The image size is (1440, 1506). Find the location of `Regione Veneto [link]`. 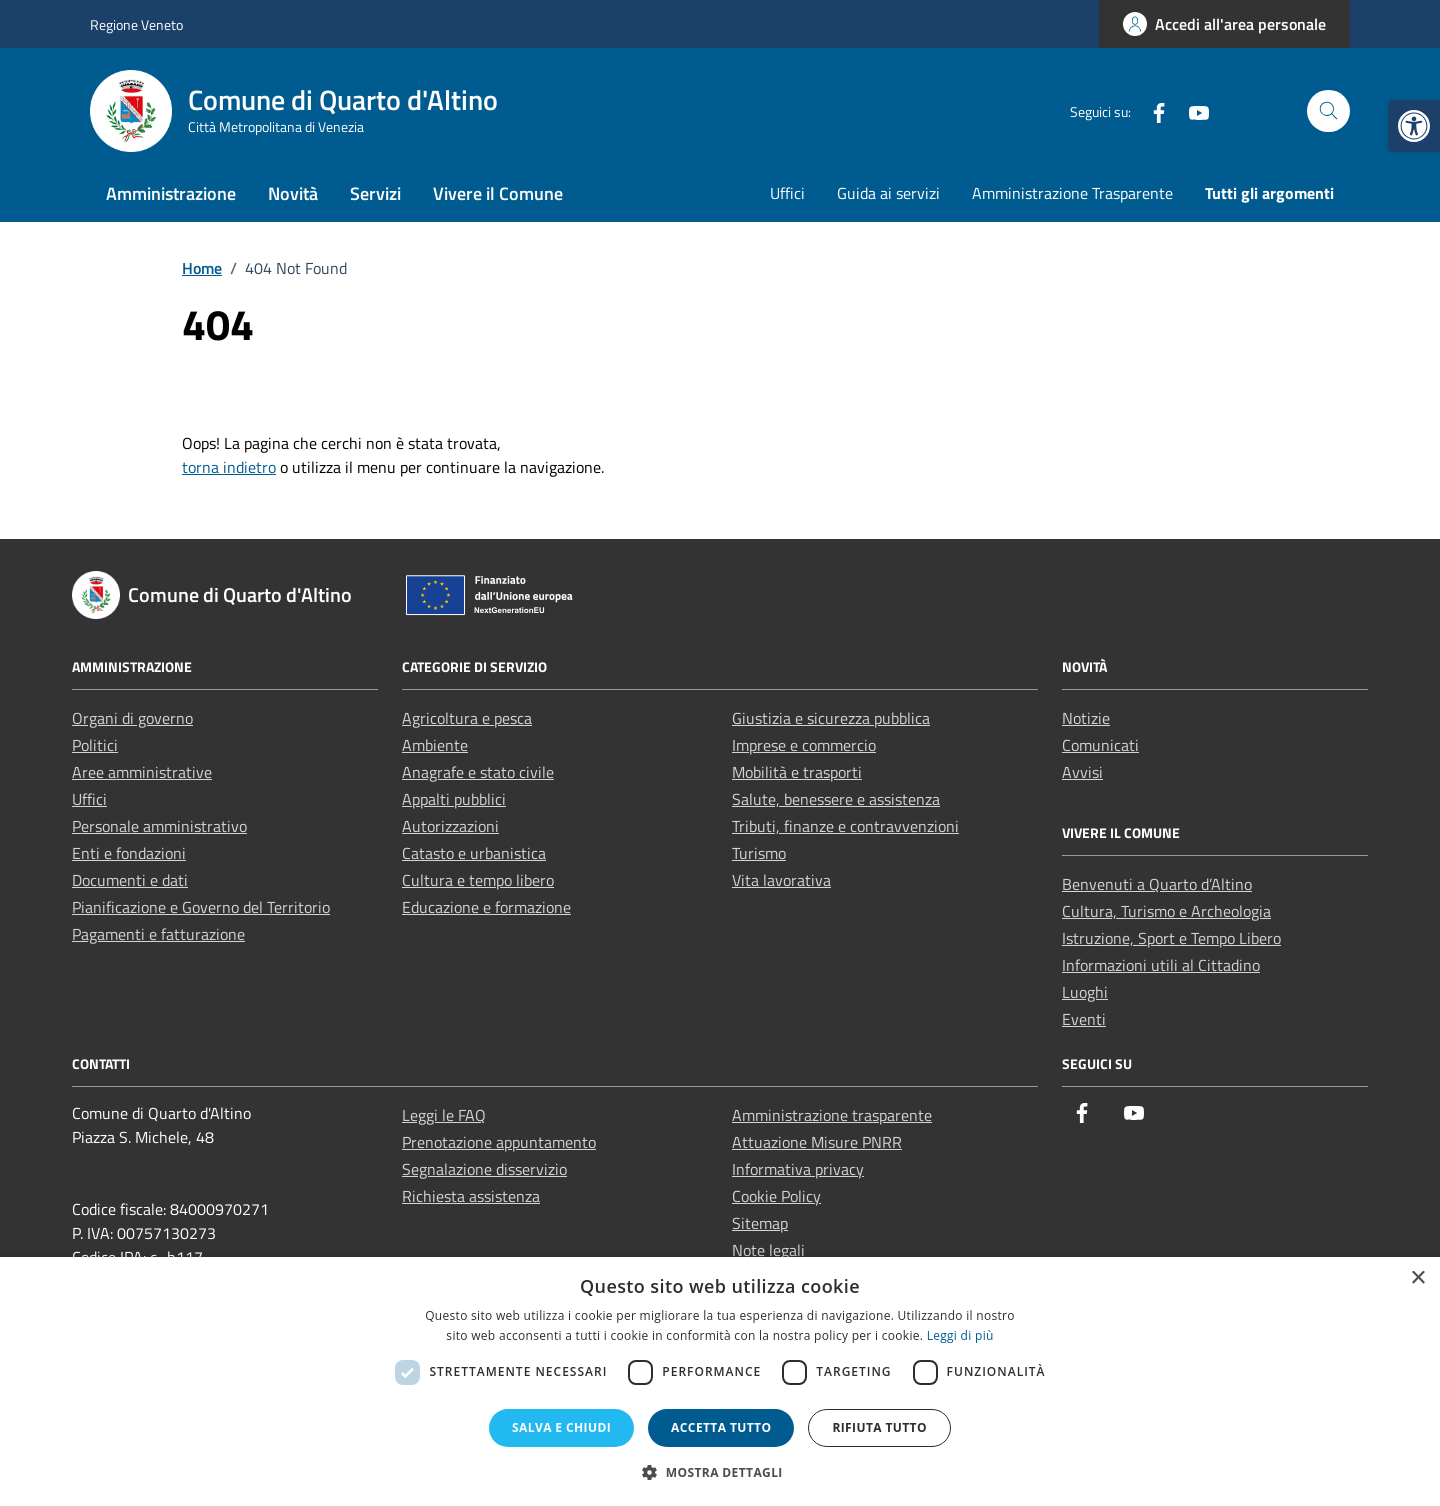

Regione Veneto [link] is located at coordinates (136, 24).